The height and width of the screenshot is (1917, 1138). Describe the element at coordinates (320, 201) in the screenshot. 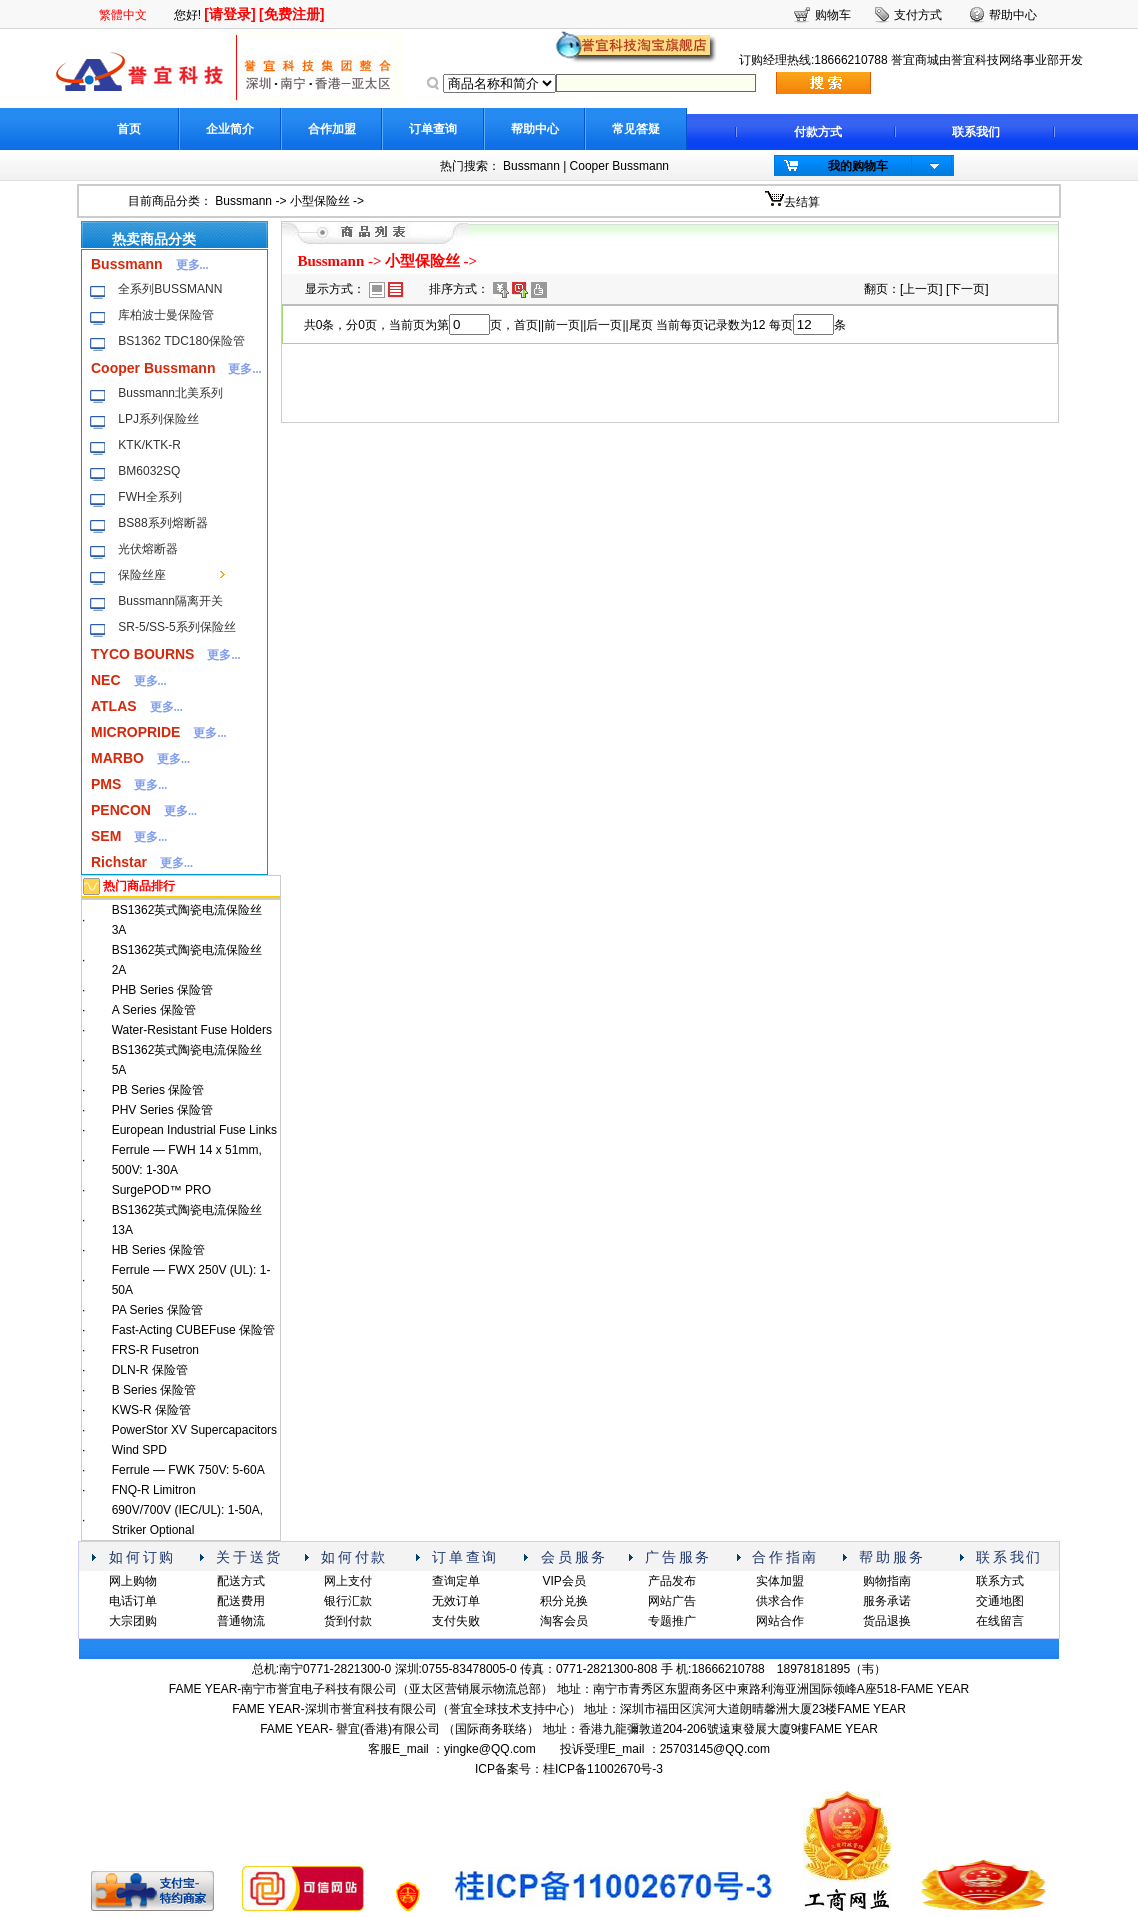

I see `小型保险丝` at that location.